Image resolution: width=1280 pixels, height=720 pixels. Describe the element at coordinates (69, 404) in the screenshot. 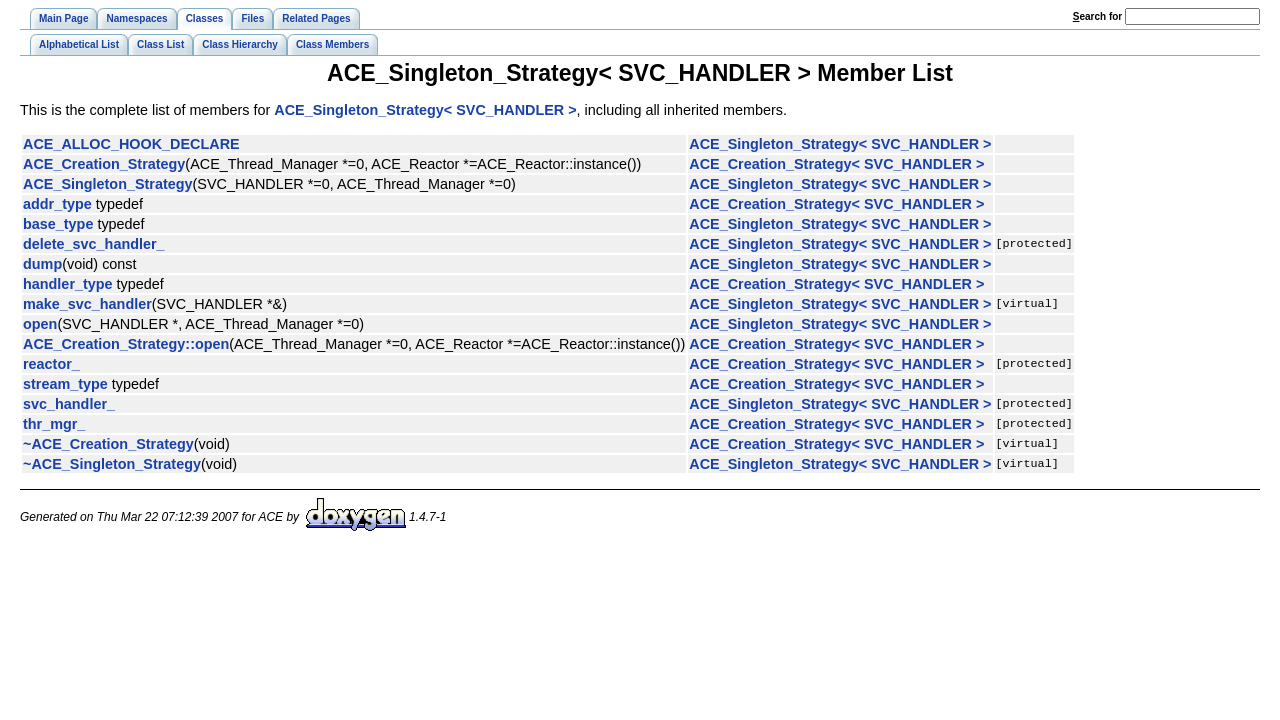

I see `svc_handler_` at that location.